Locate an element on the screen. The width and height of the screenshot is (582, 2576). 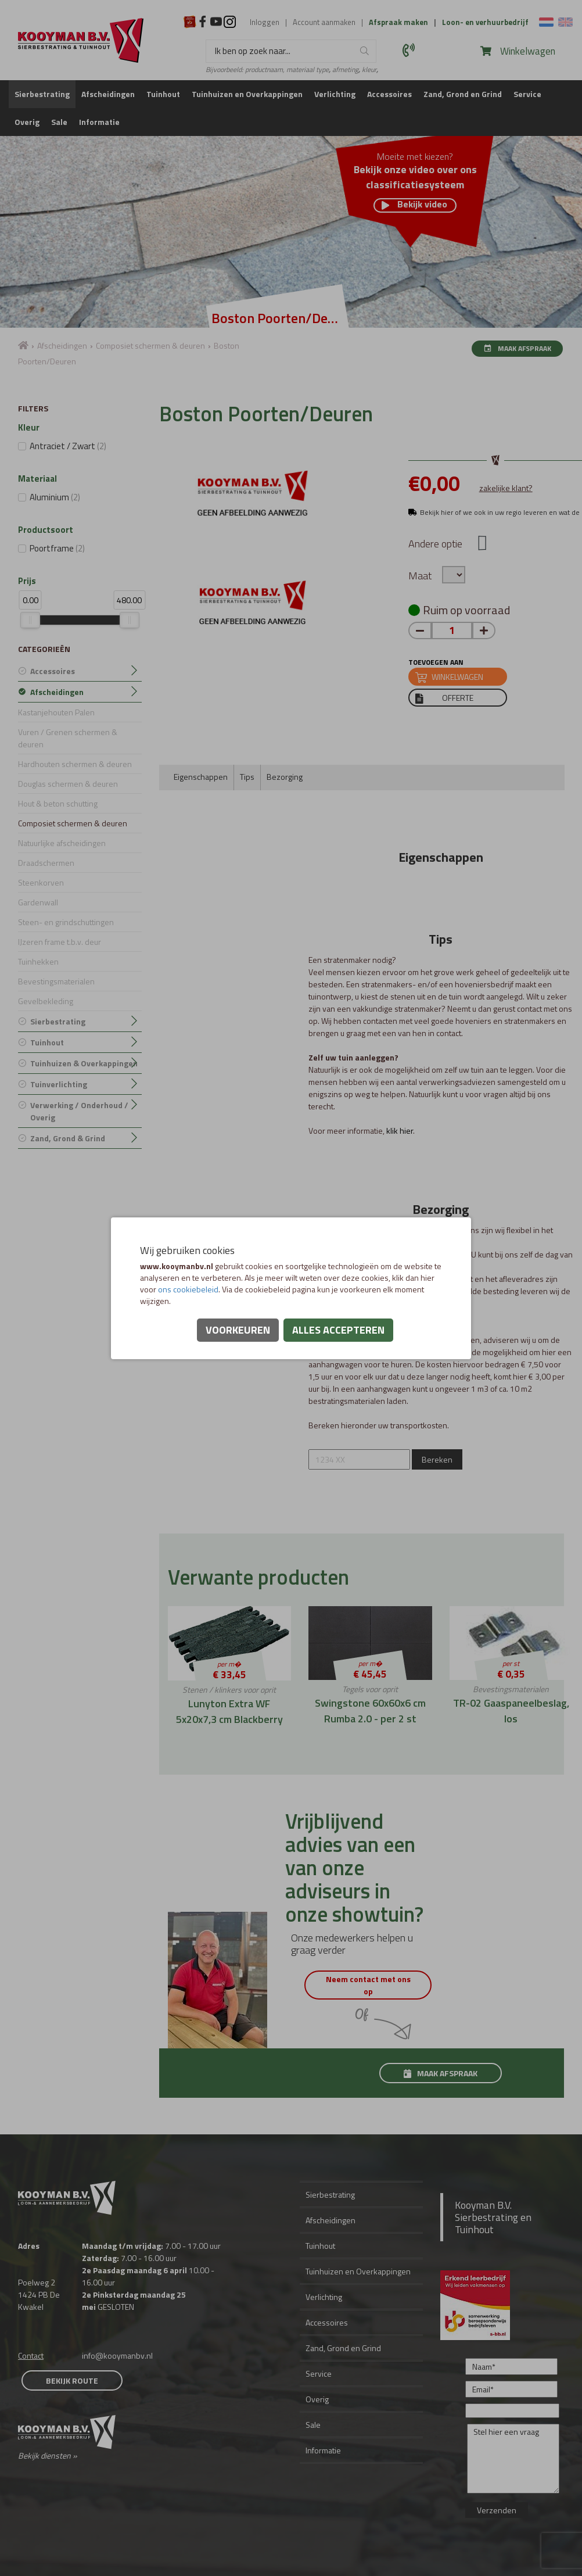
Steenkorven is located at coordinates (41, 882).